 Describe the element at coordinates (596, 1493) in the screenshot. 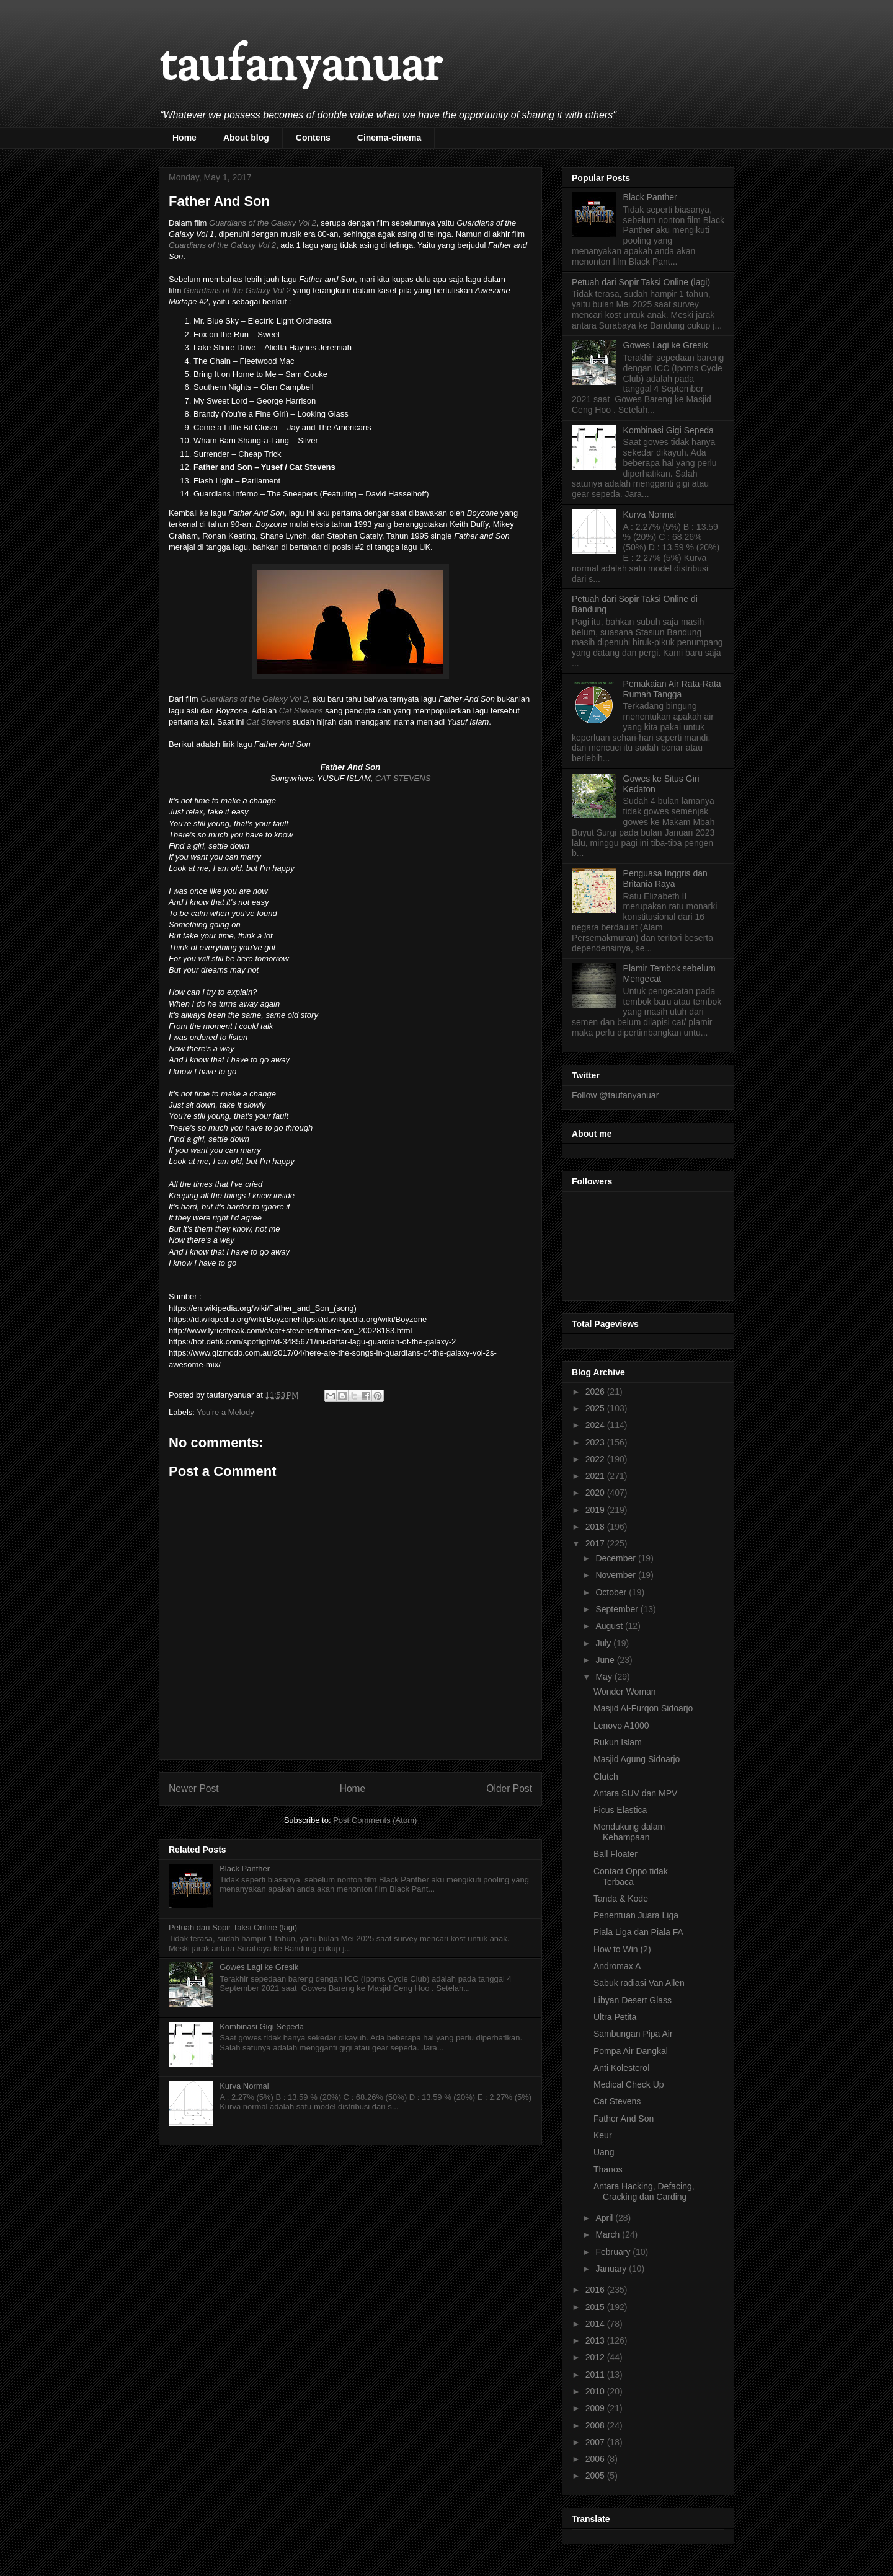

I see `2020` at that location.